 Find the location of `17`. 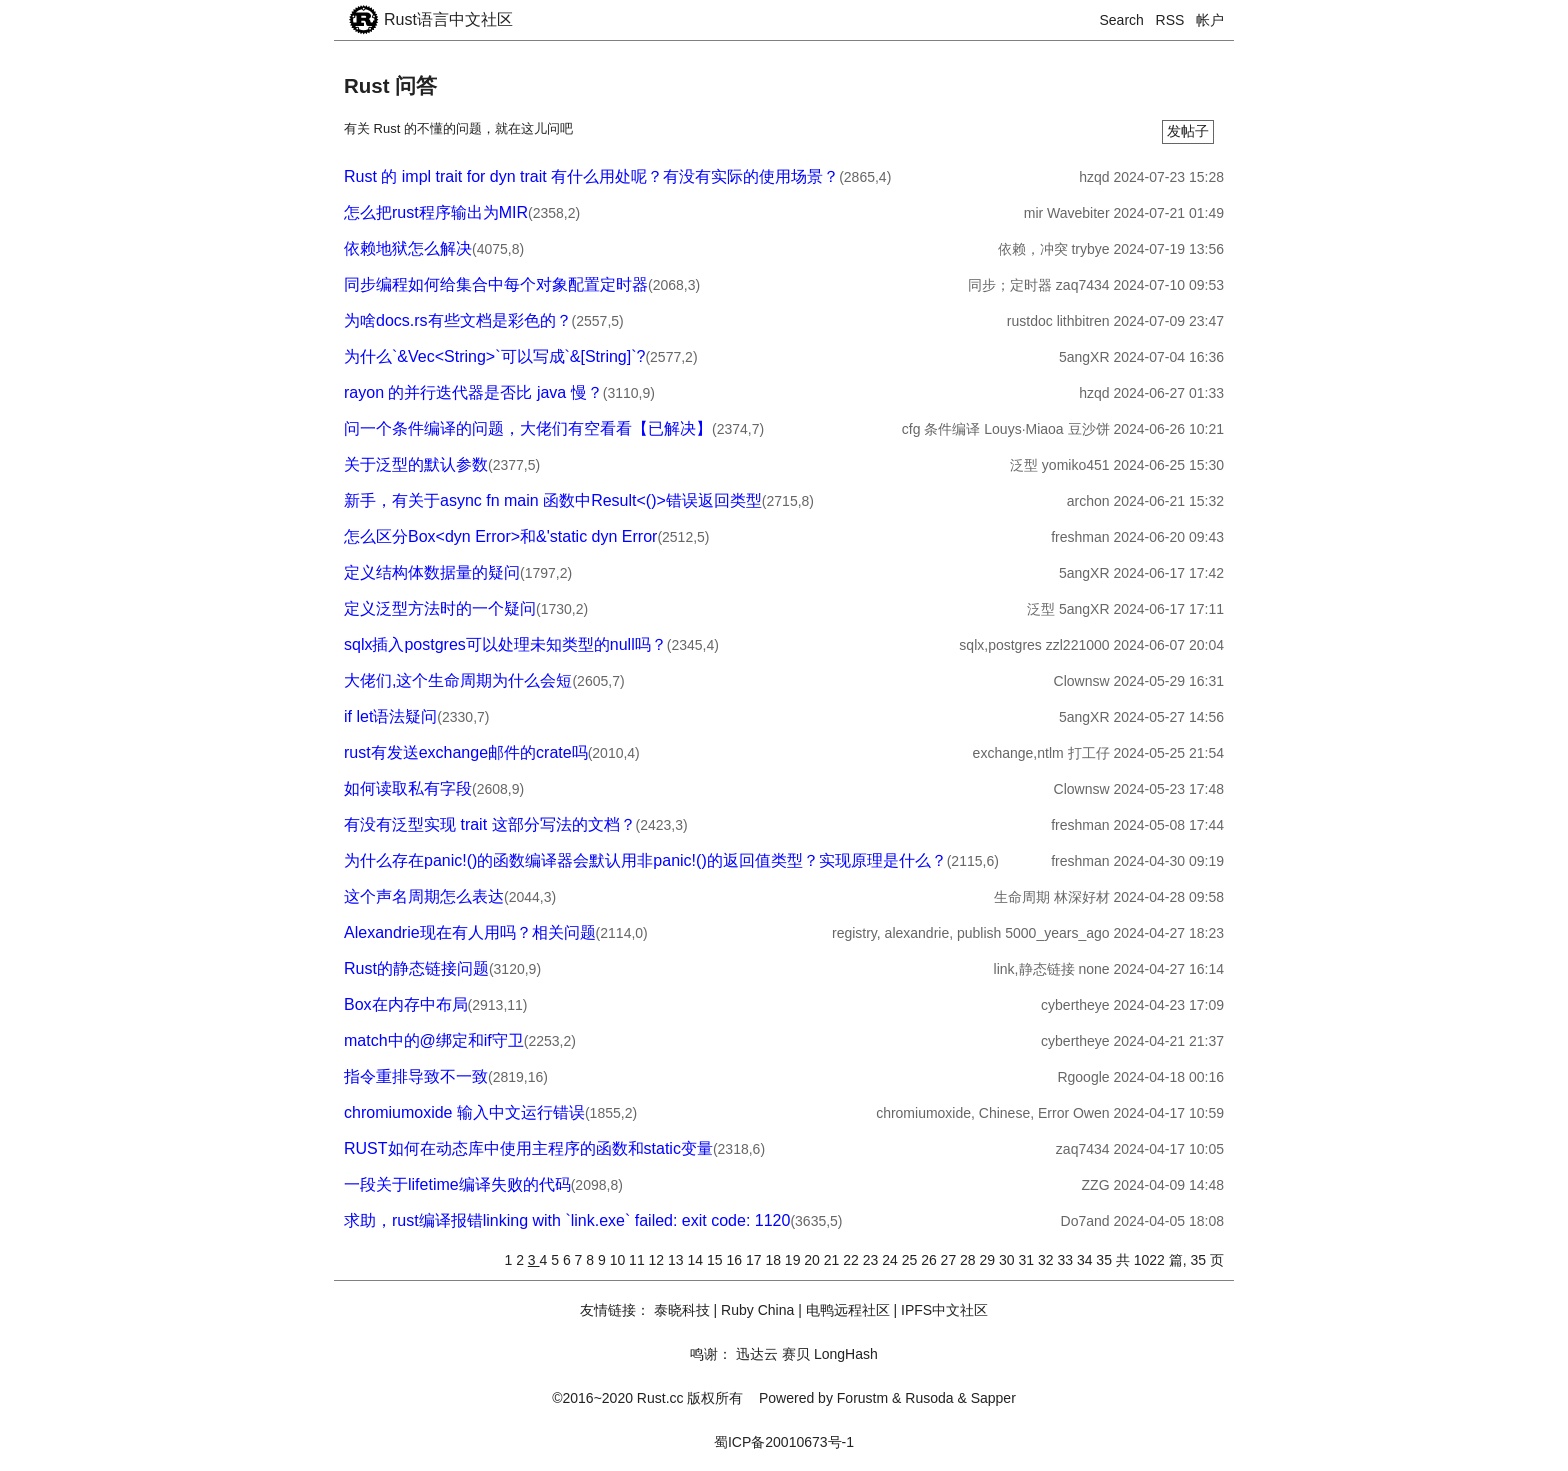

17 is located at coordinates (755, 1260).